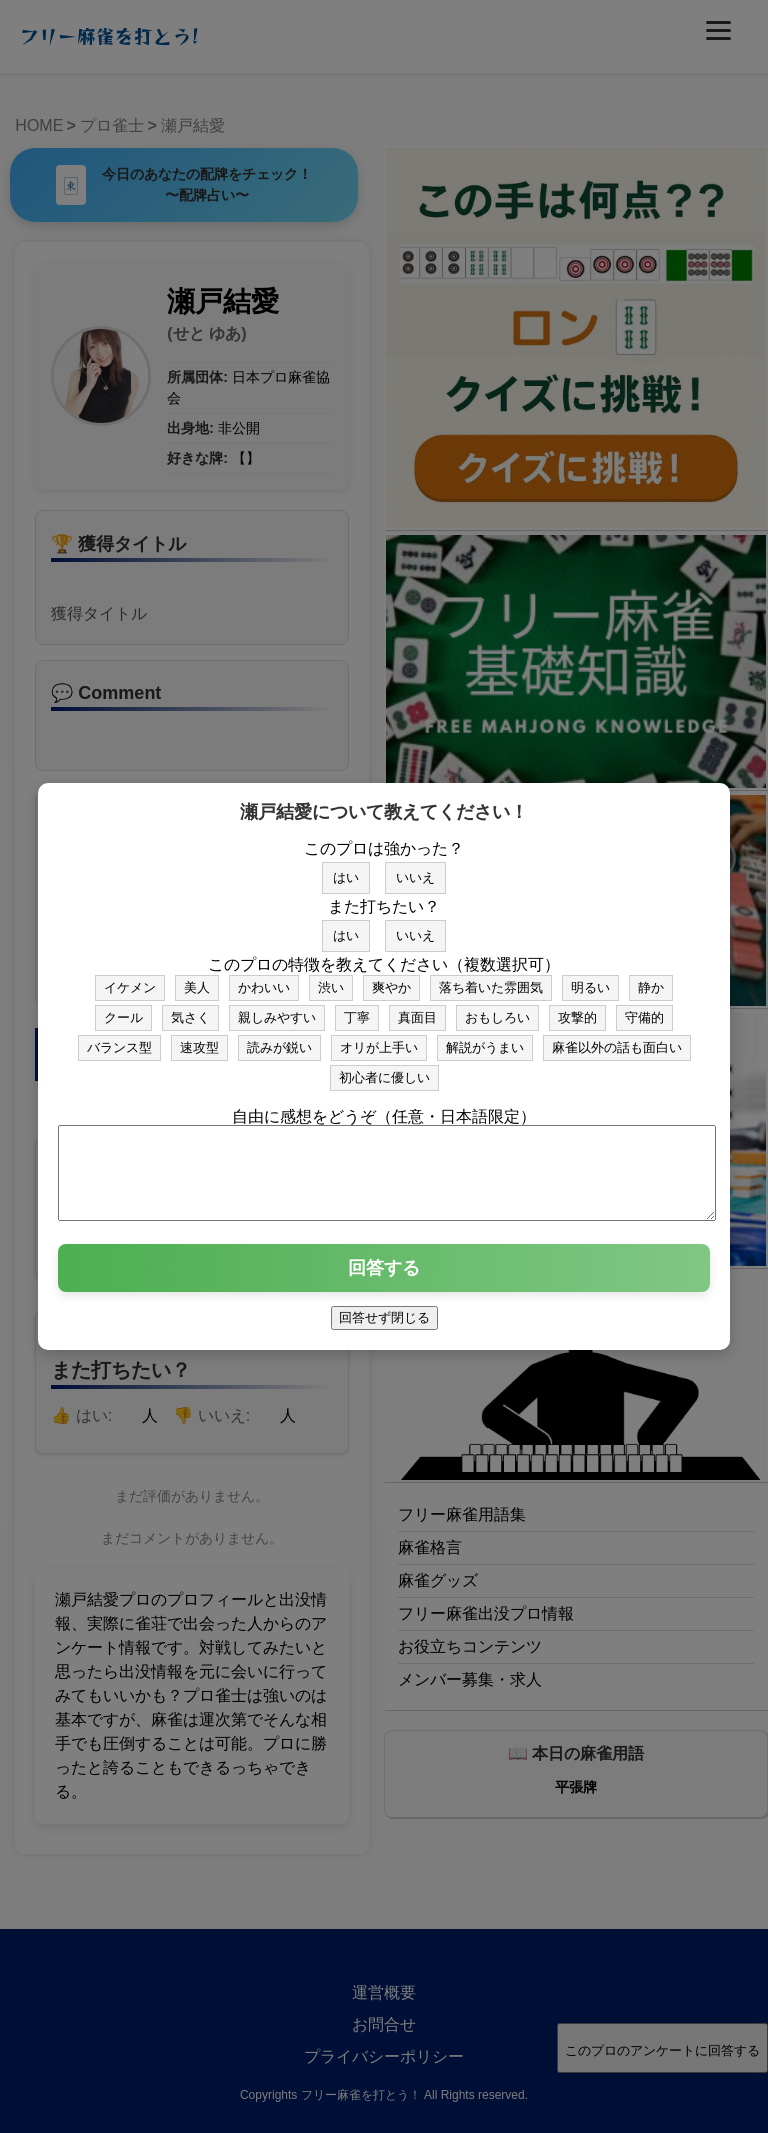 The width and height of the screenshot is (768, 2133). I want to click on バランス型, so click(119, 1038).